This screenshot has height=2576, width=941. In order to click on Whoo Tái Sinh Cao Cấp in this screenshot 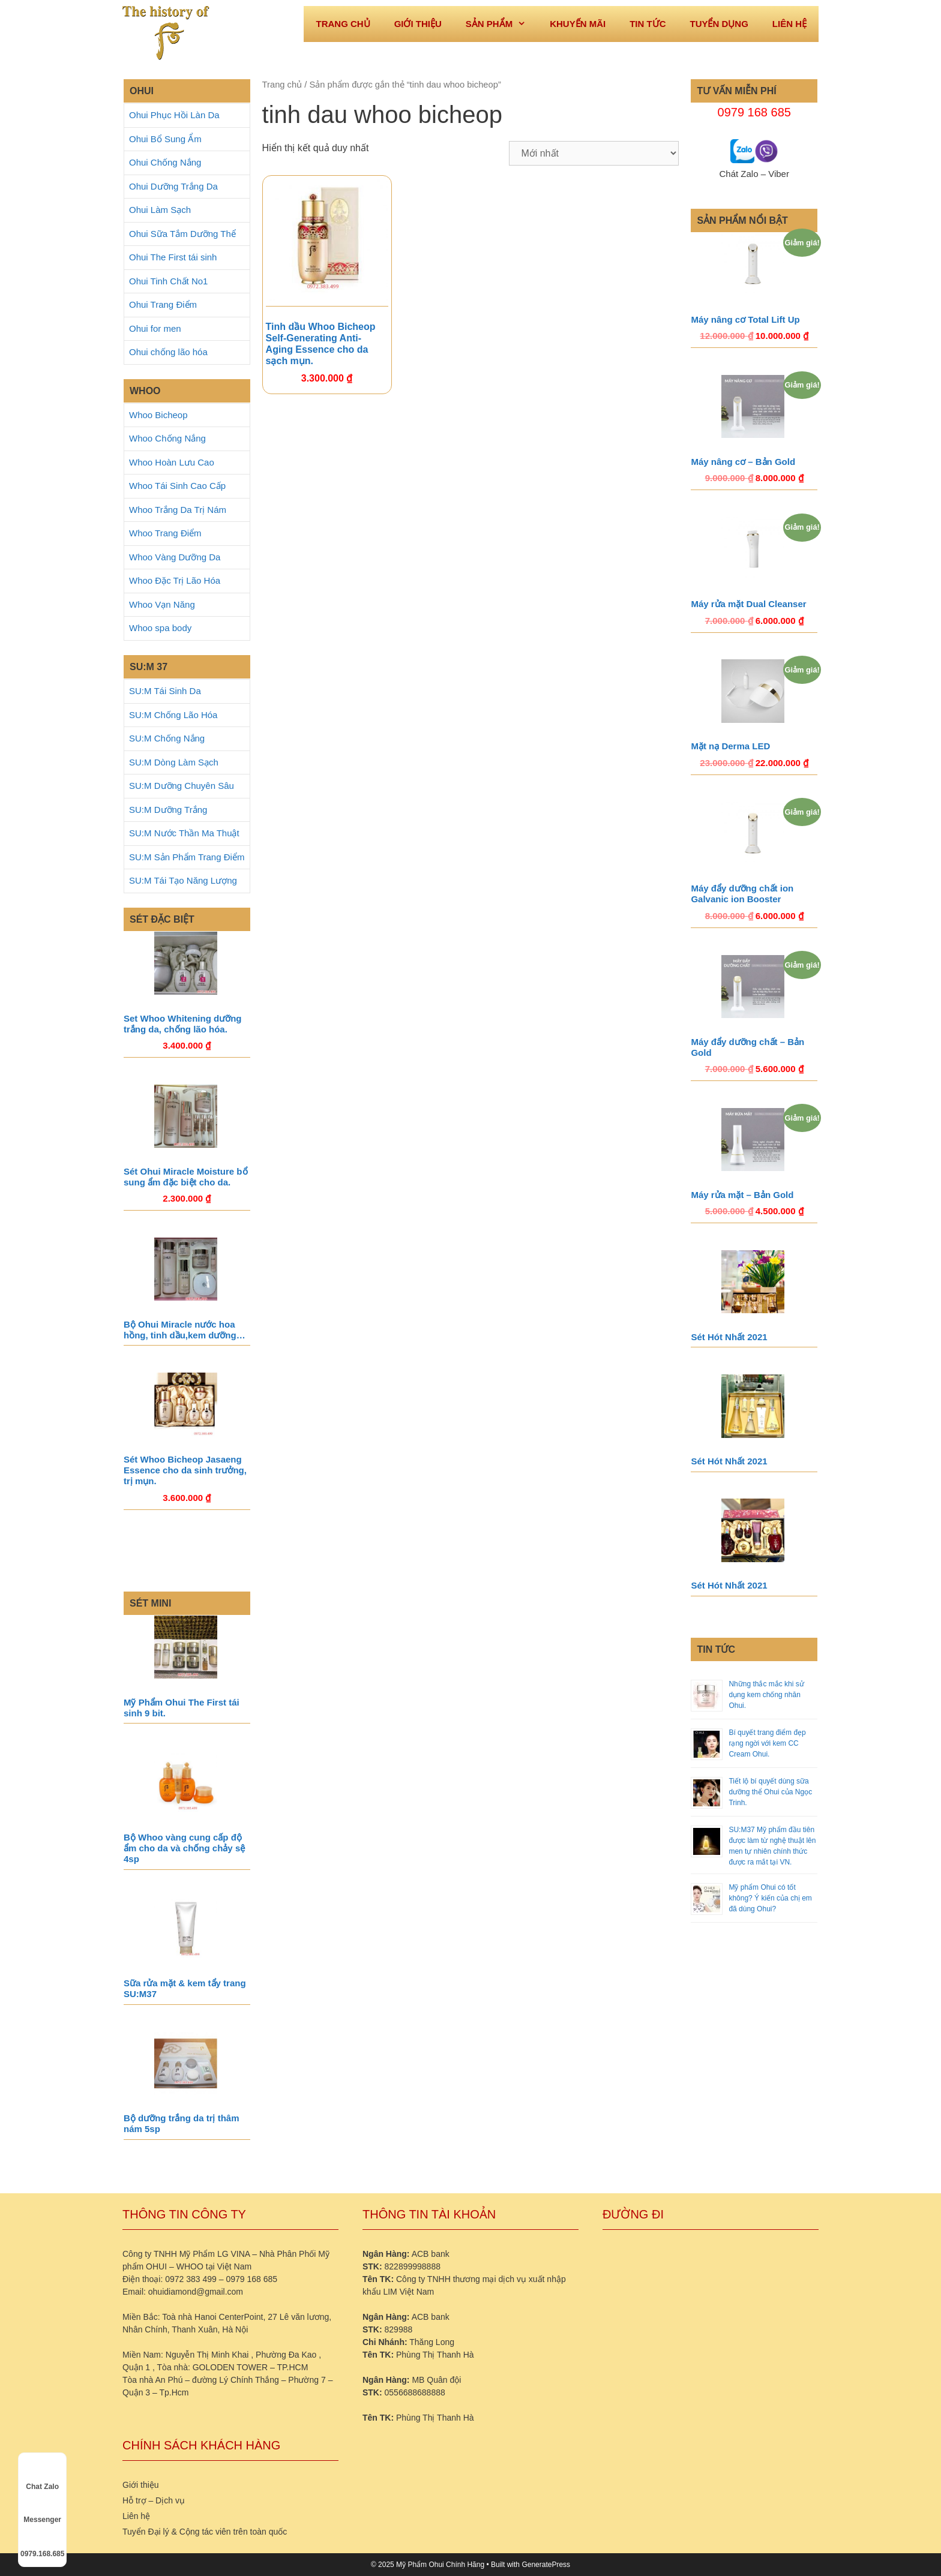, I will do `click(177, 486)`.